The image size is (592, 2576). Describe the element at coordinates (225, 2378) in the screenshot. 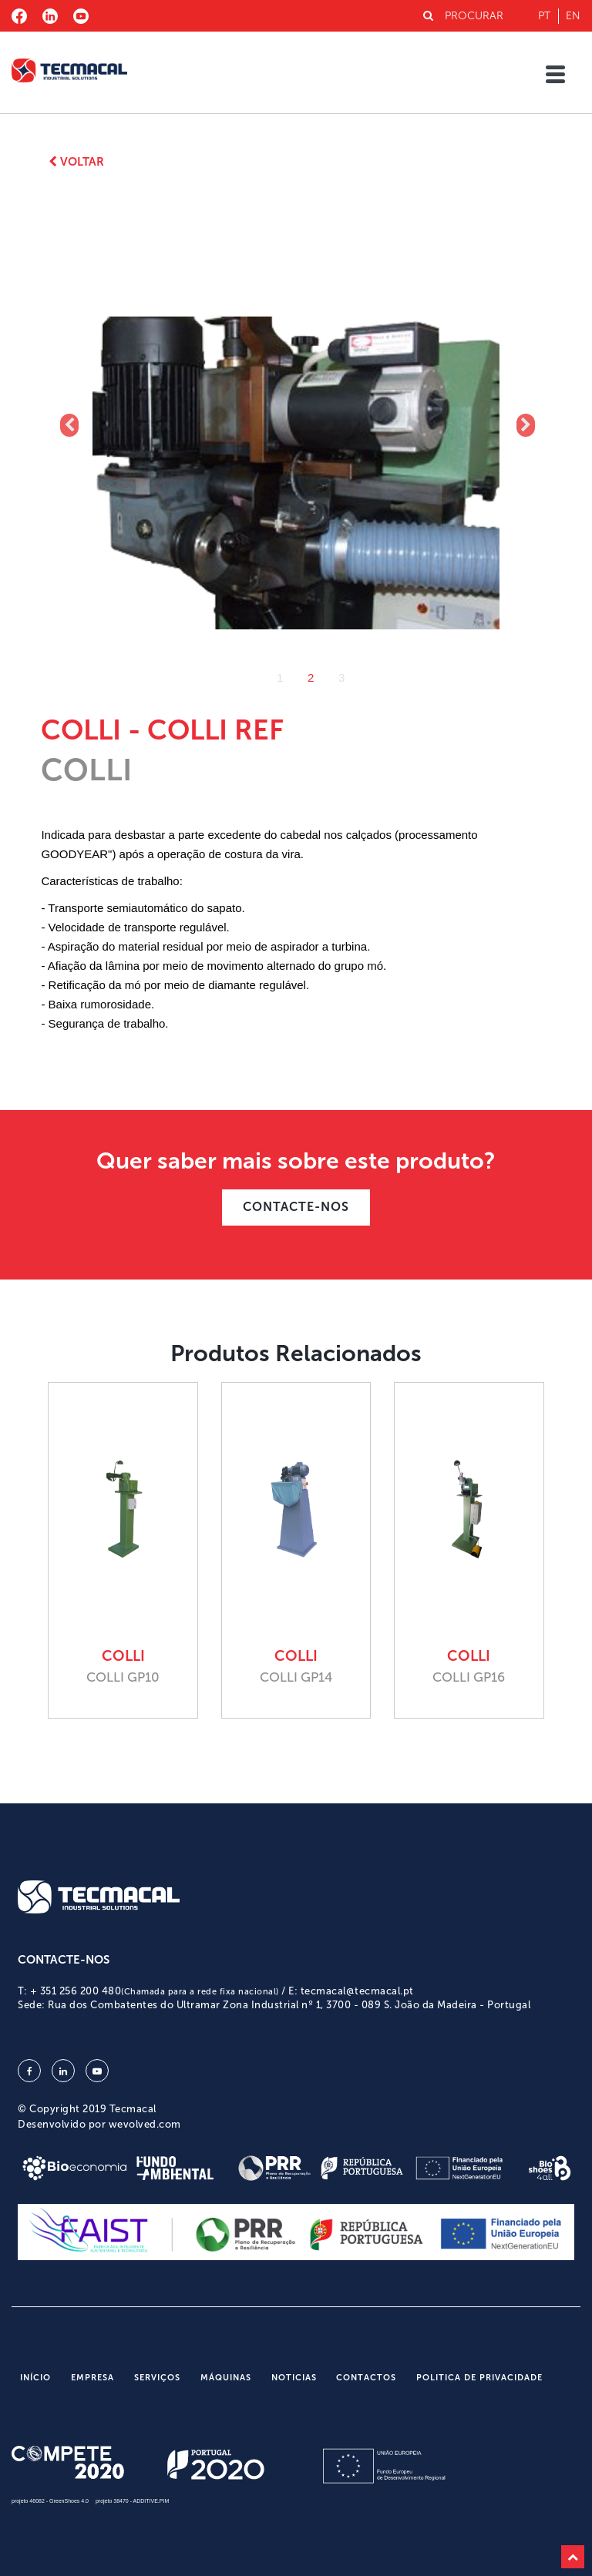

I see `Máquinas` at that location.